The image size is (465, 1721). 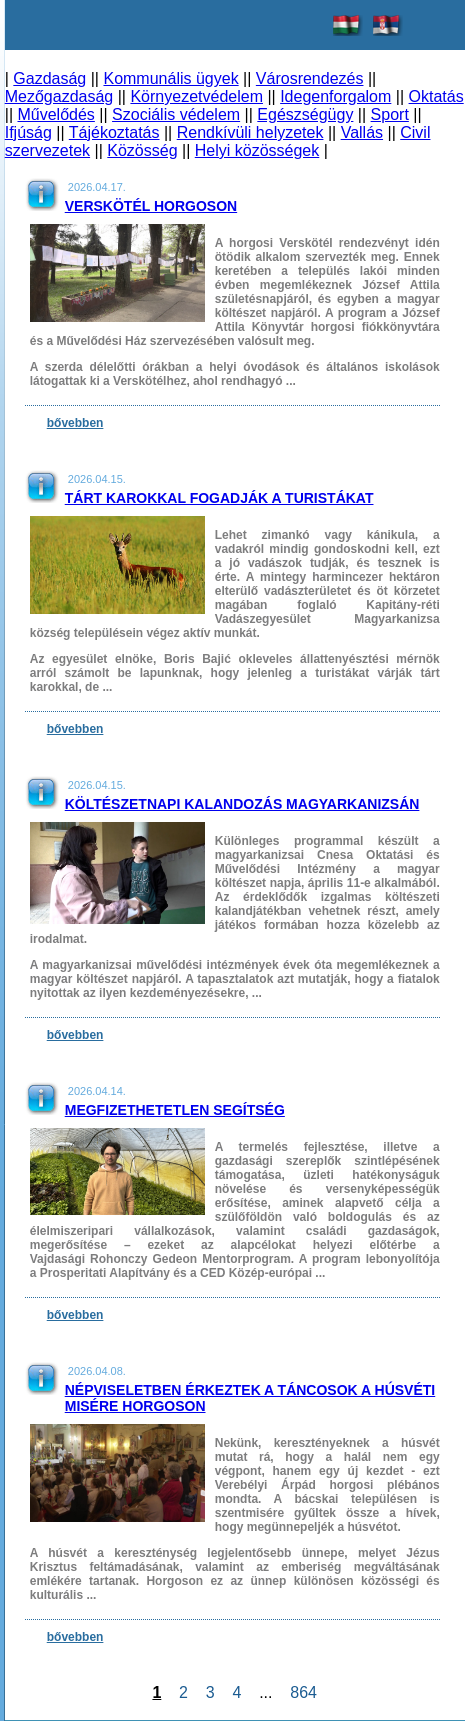 I want to click on Városrendezés, so click(x=310, y=78).